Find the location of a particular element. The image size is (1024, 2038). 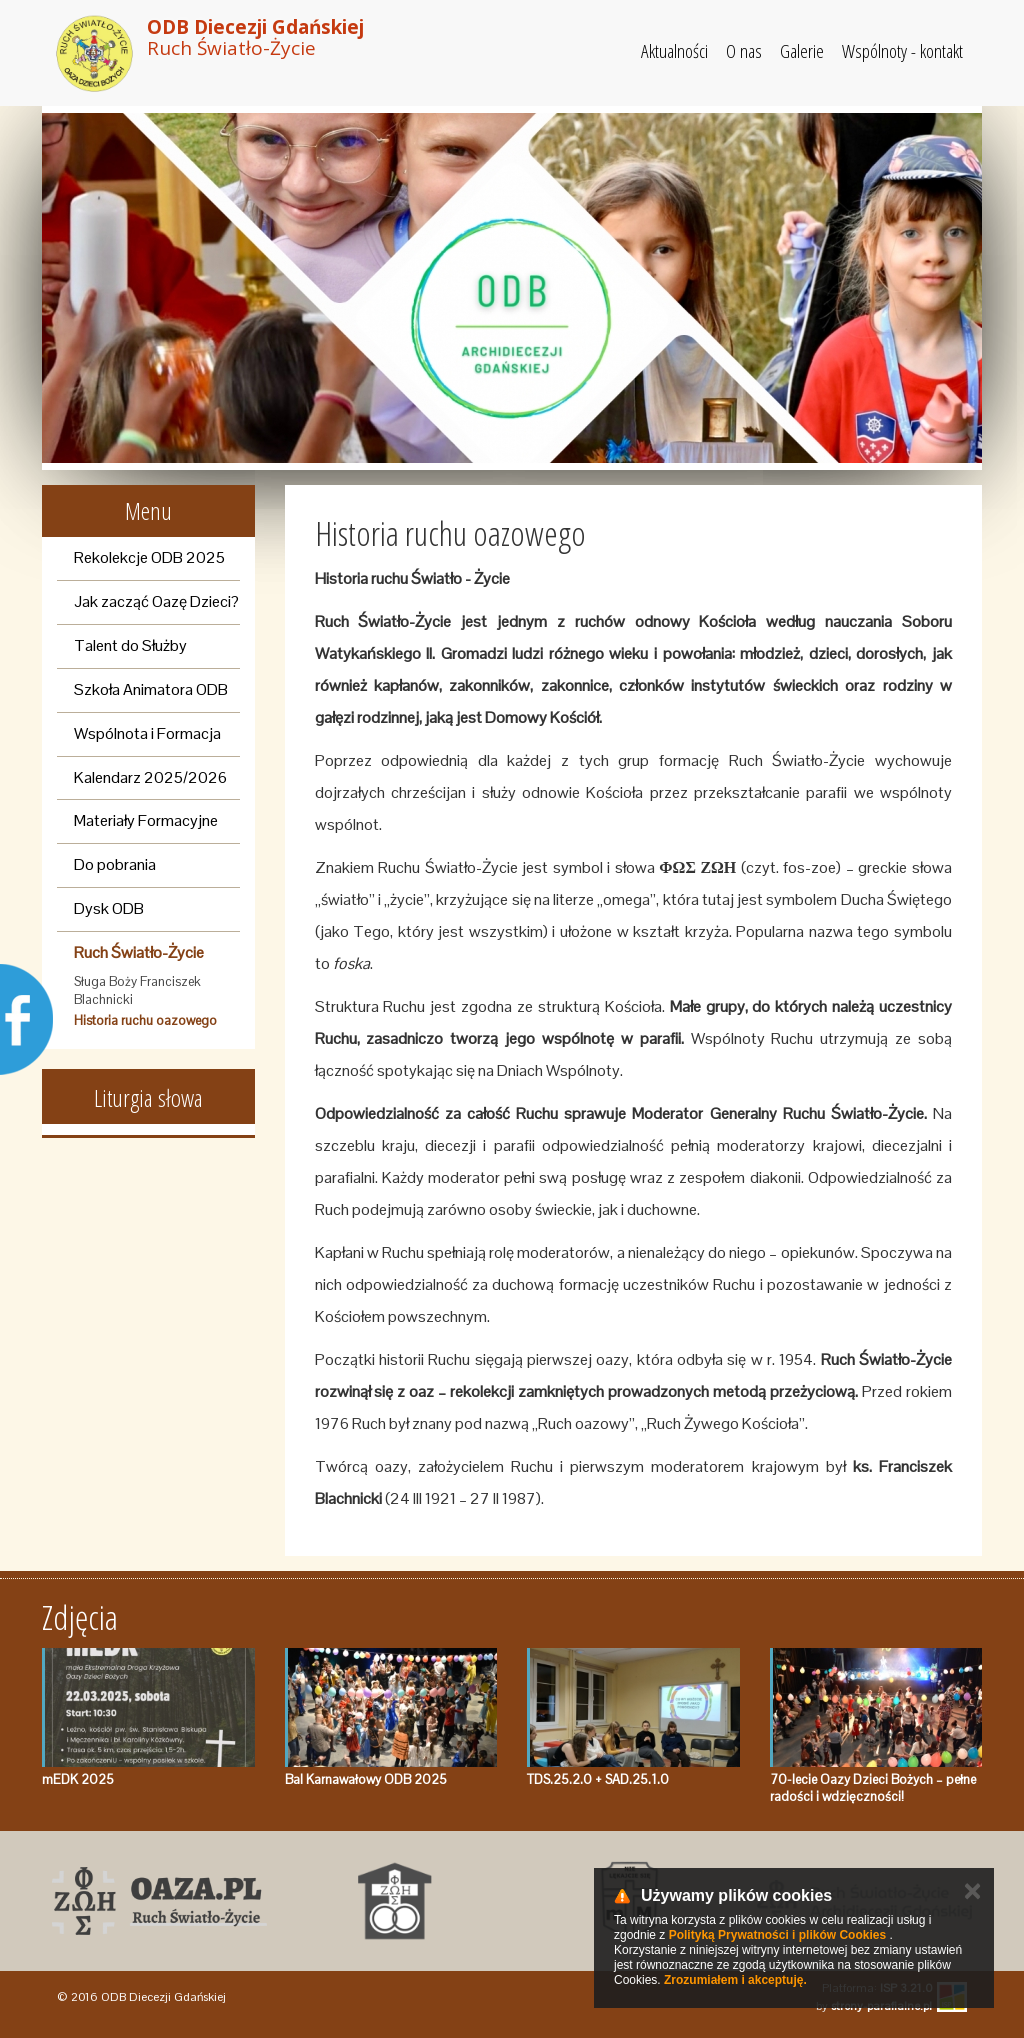

Rekolekcje ODB 2025 is located at coordinates (149, 557).